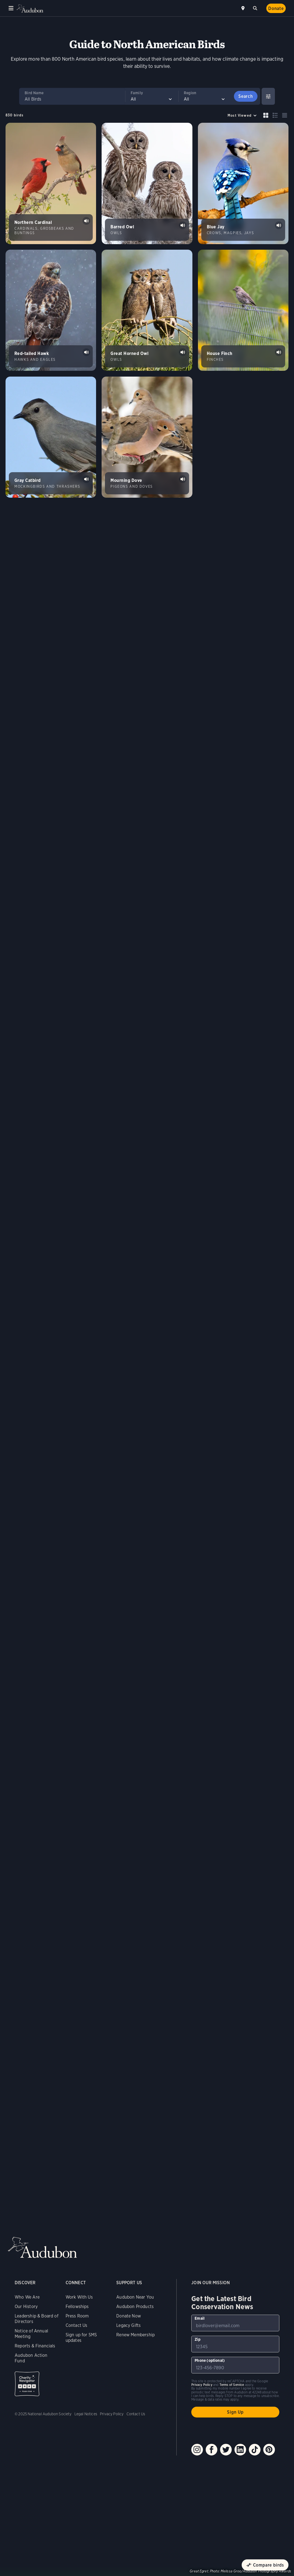 Image resolution: width=294 pixels, height=2576 pixels. I want to click on Press Room, so click(77, 2316).